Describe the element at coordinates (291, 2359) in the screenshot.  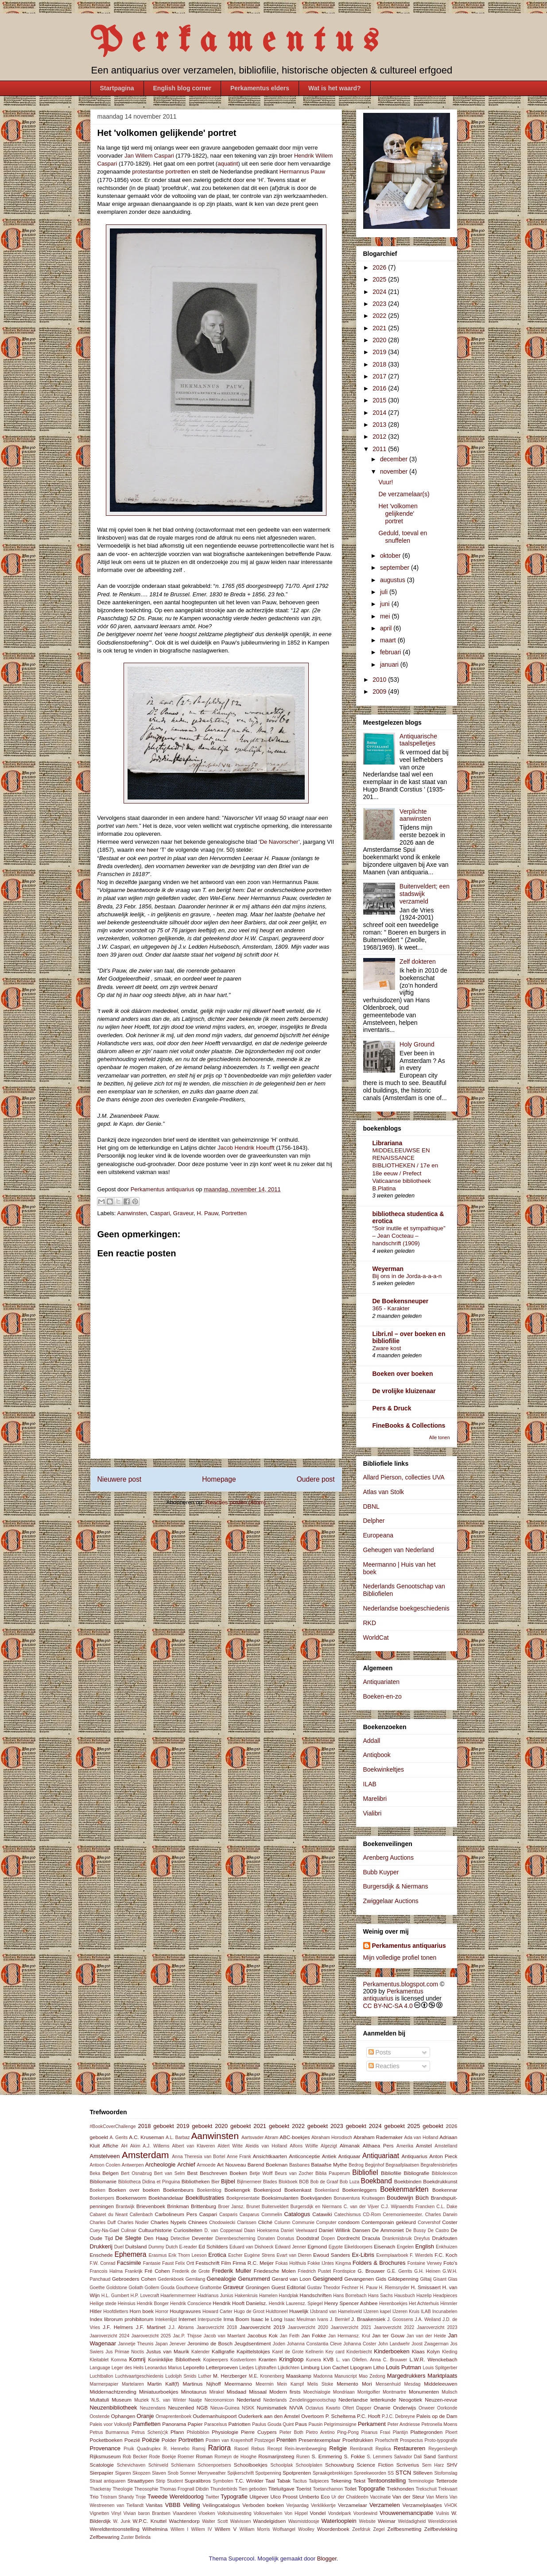
I see `Kringloop` at that location.